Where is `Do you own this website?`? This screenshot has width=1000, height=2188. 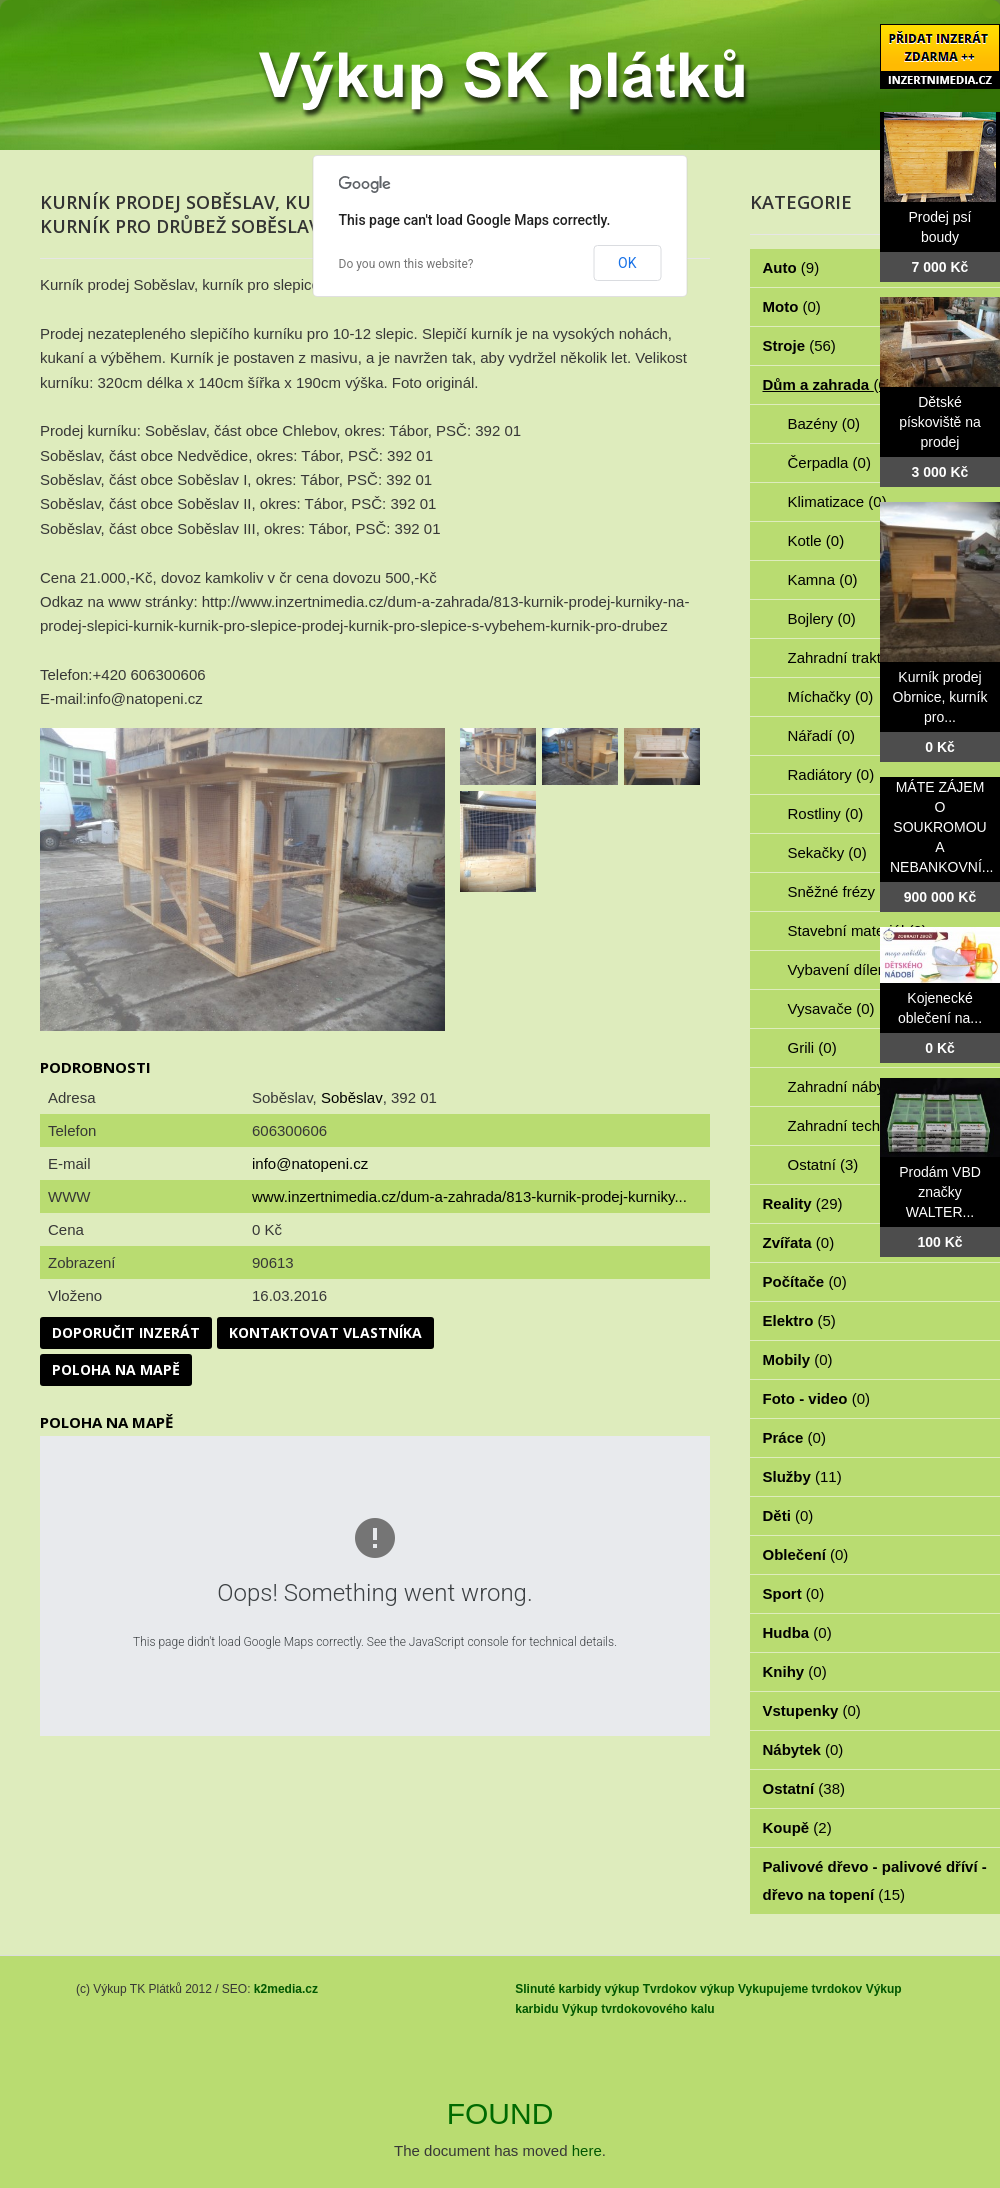 Do you own this website? is located at coordinates (406, 264).